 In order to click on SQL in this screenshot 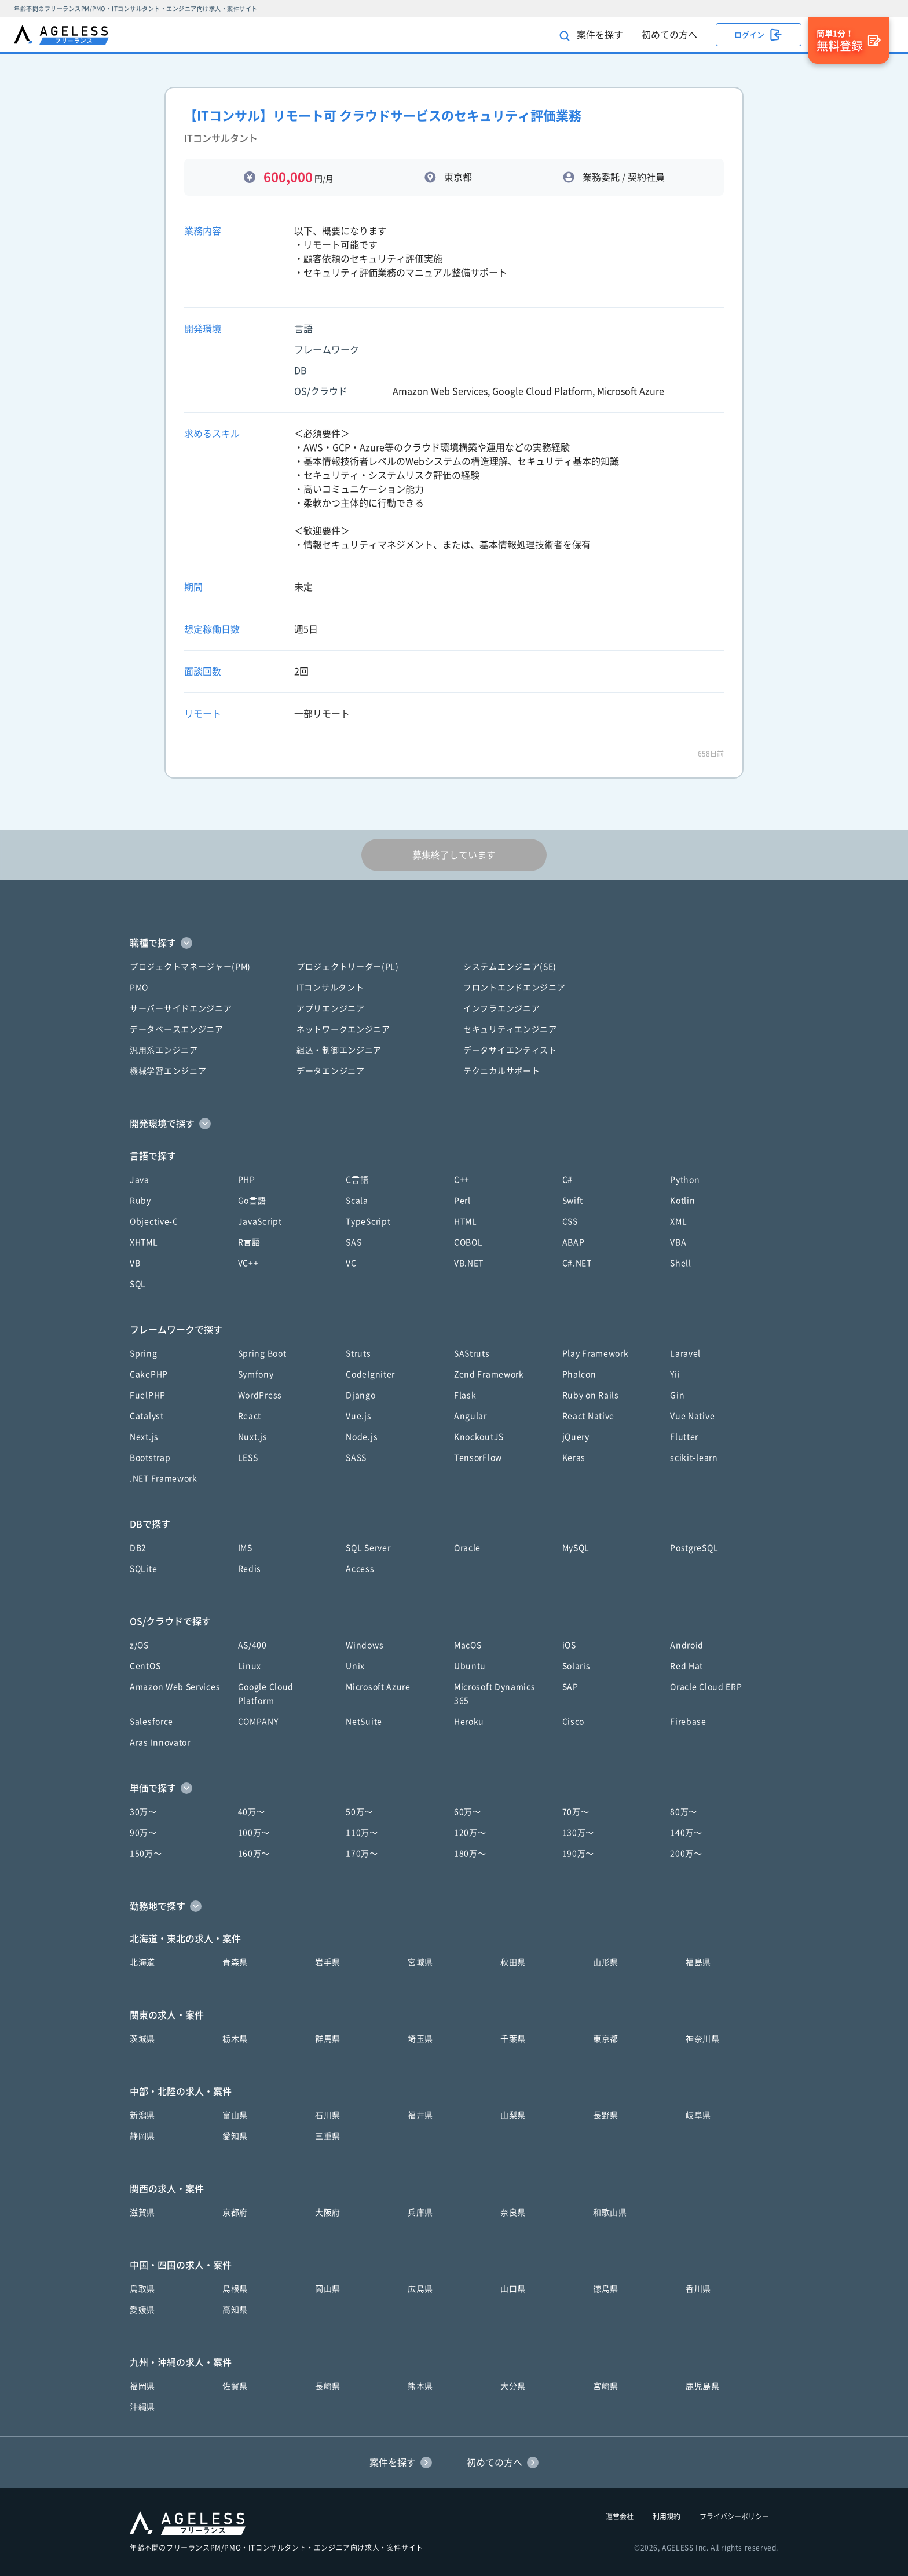, I will do `click(138, 1284)`.